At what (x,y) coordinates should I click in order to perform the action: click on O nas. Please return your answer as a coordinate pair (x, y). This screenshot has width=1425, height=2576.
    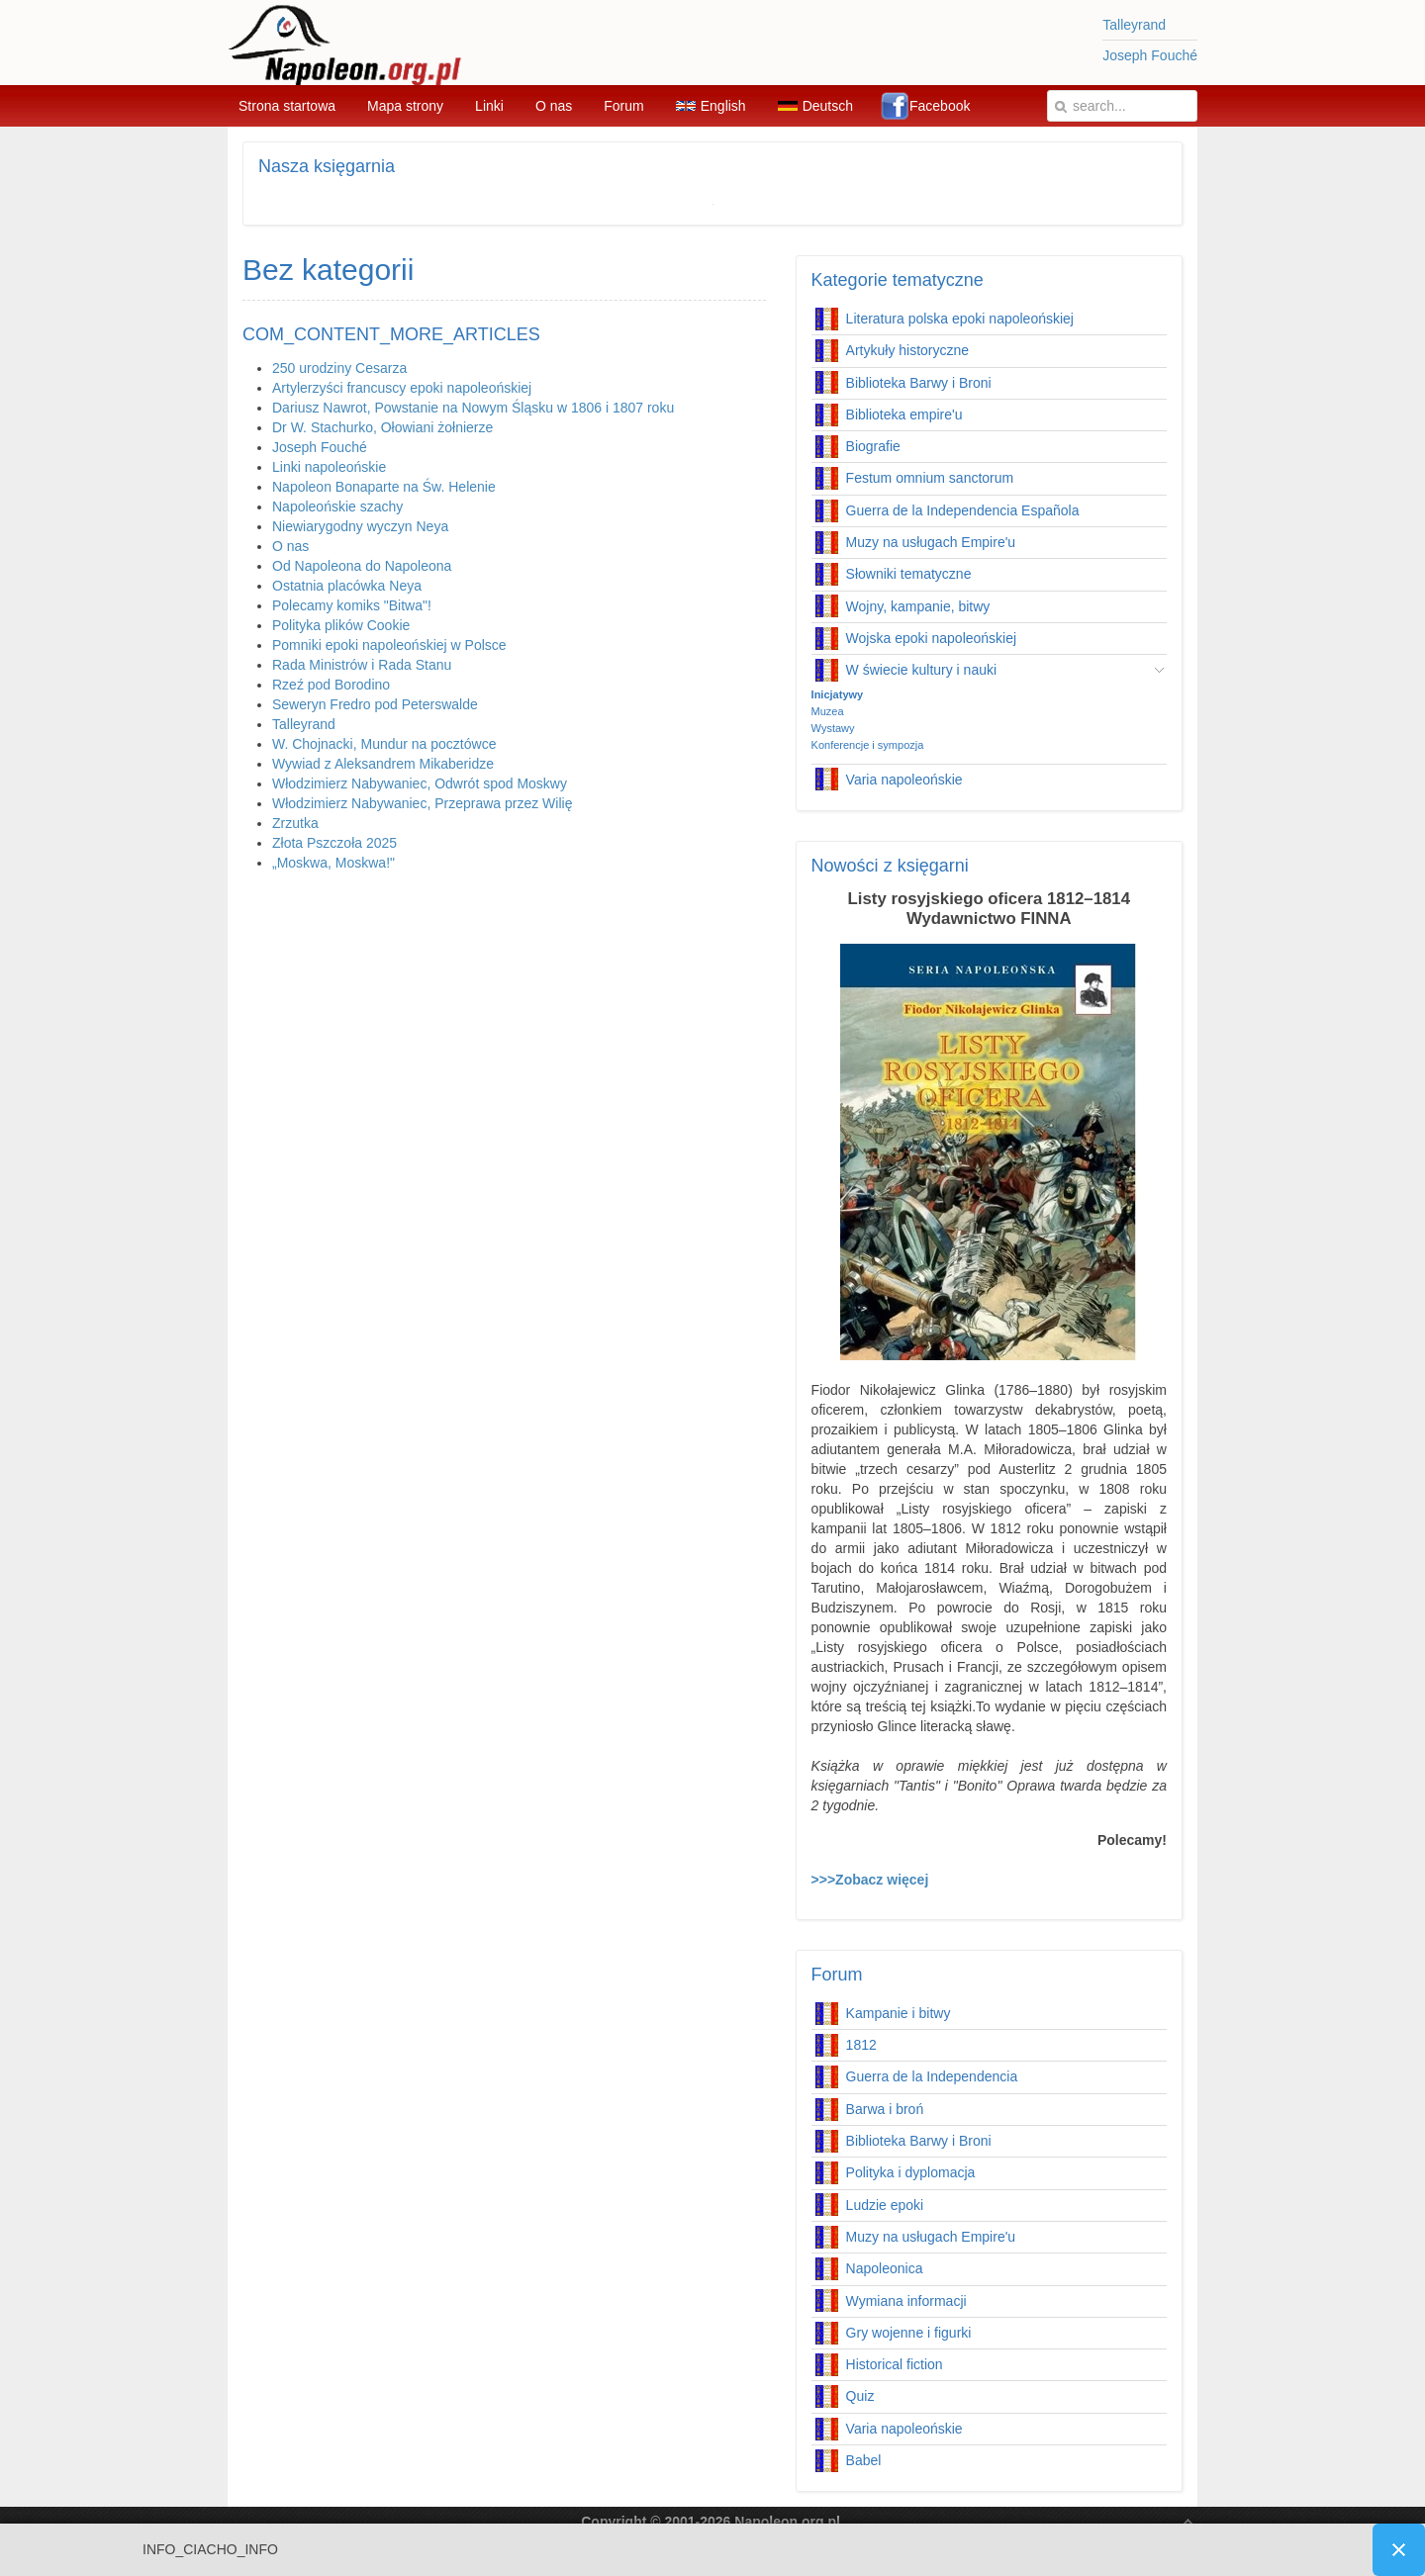
    Looking at the image, I should click on (290, 546).